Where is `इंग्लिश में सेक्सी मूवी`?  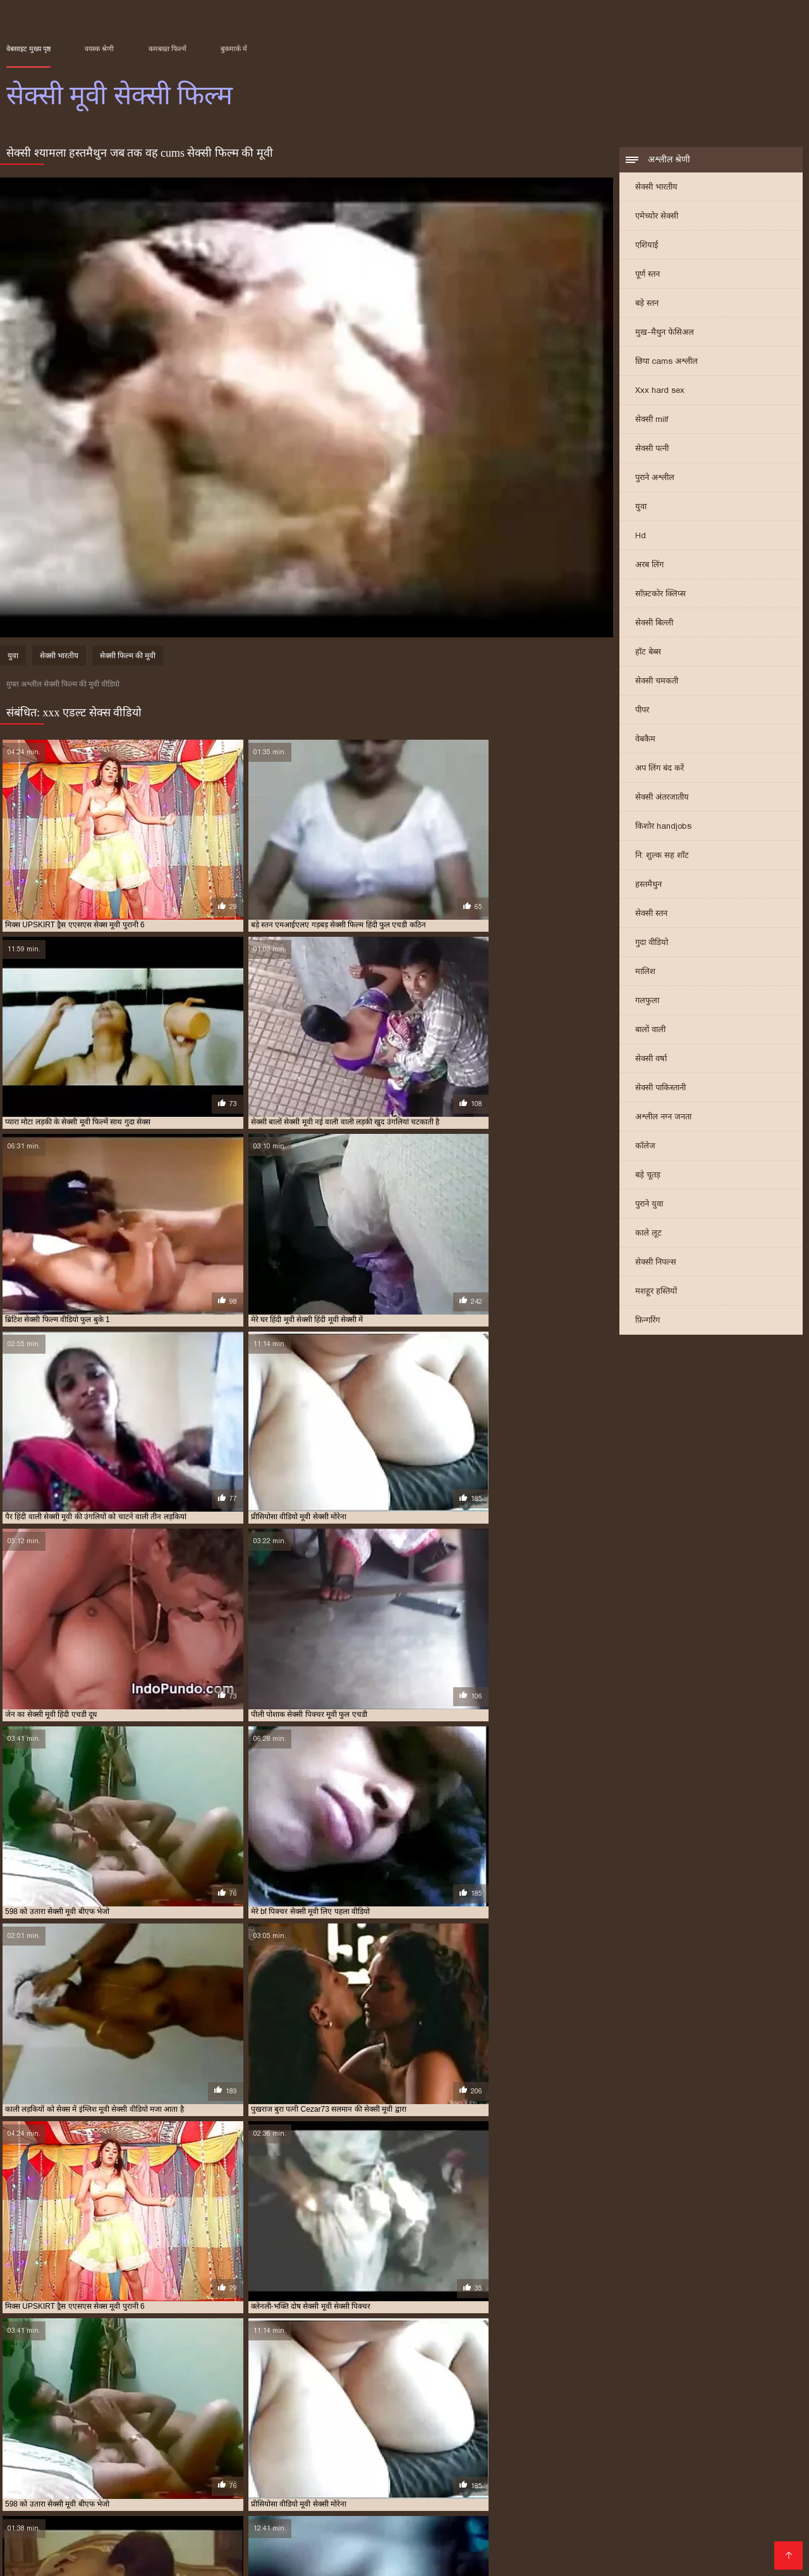
इंग्लिश में सेक्सी मूवी is located at coordinates (159, 2444).